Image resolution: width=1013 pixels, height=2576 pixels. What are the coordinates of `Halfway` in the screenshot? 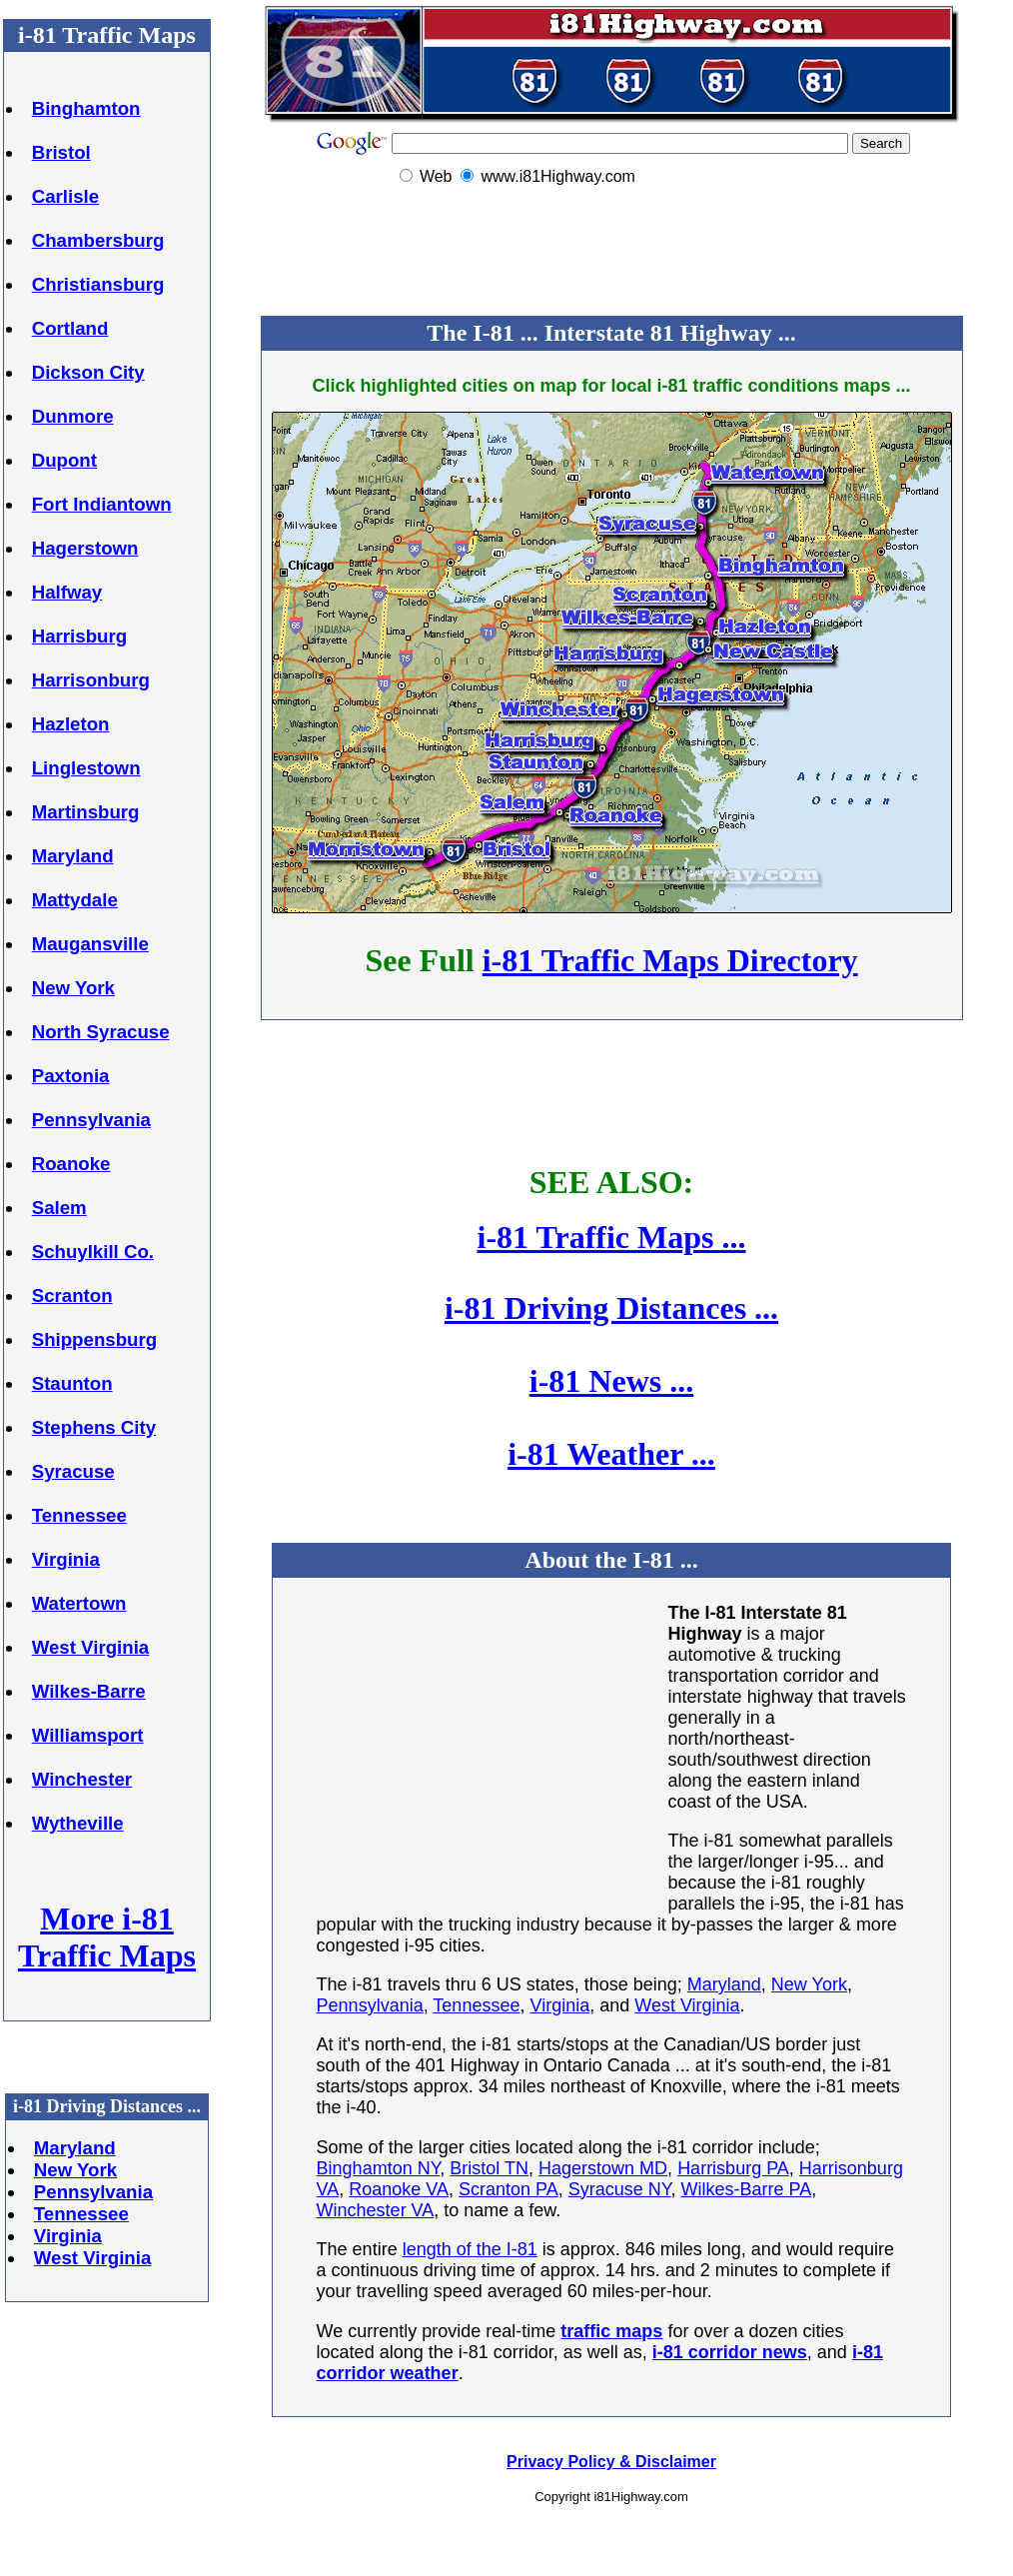 It's located at (67, 592).